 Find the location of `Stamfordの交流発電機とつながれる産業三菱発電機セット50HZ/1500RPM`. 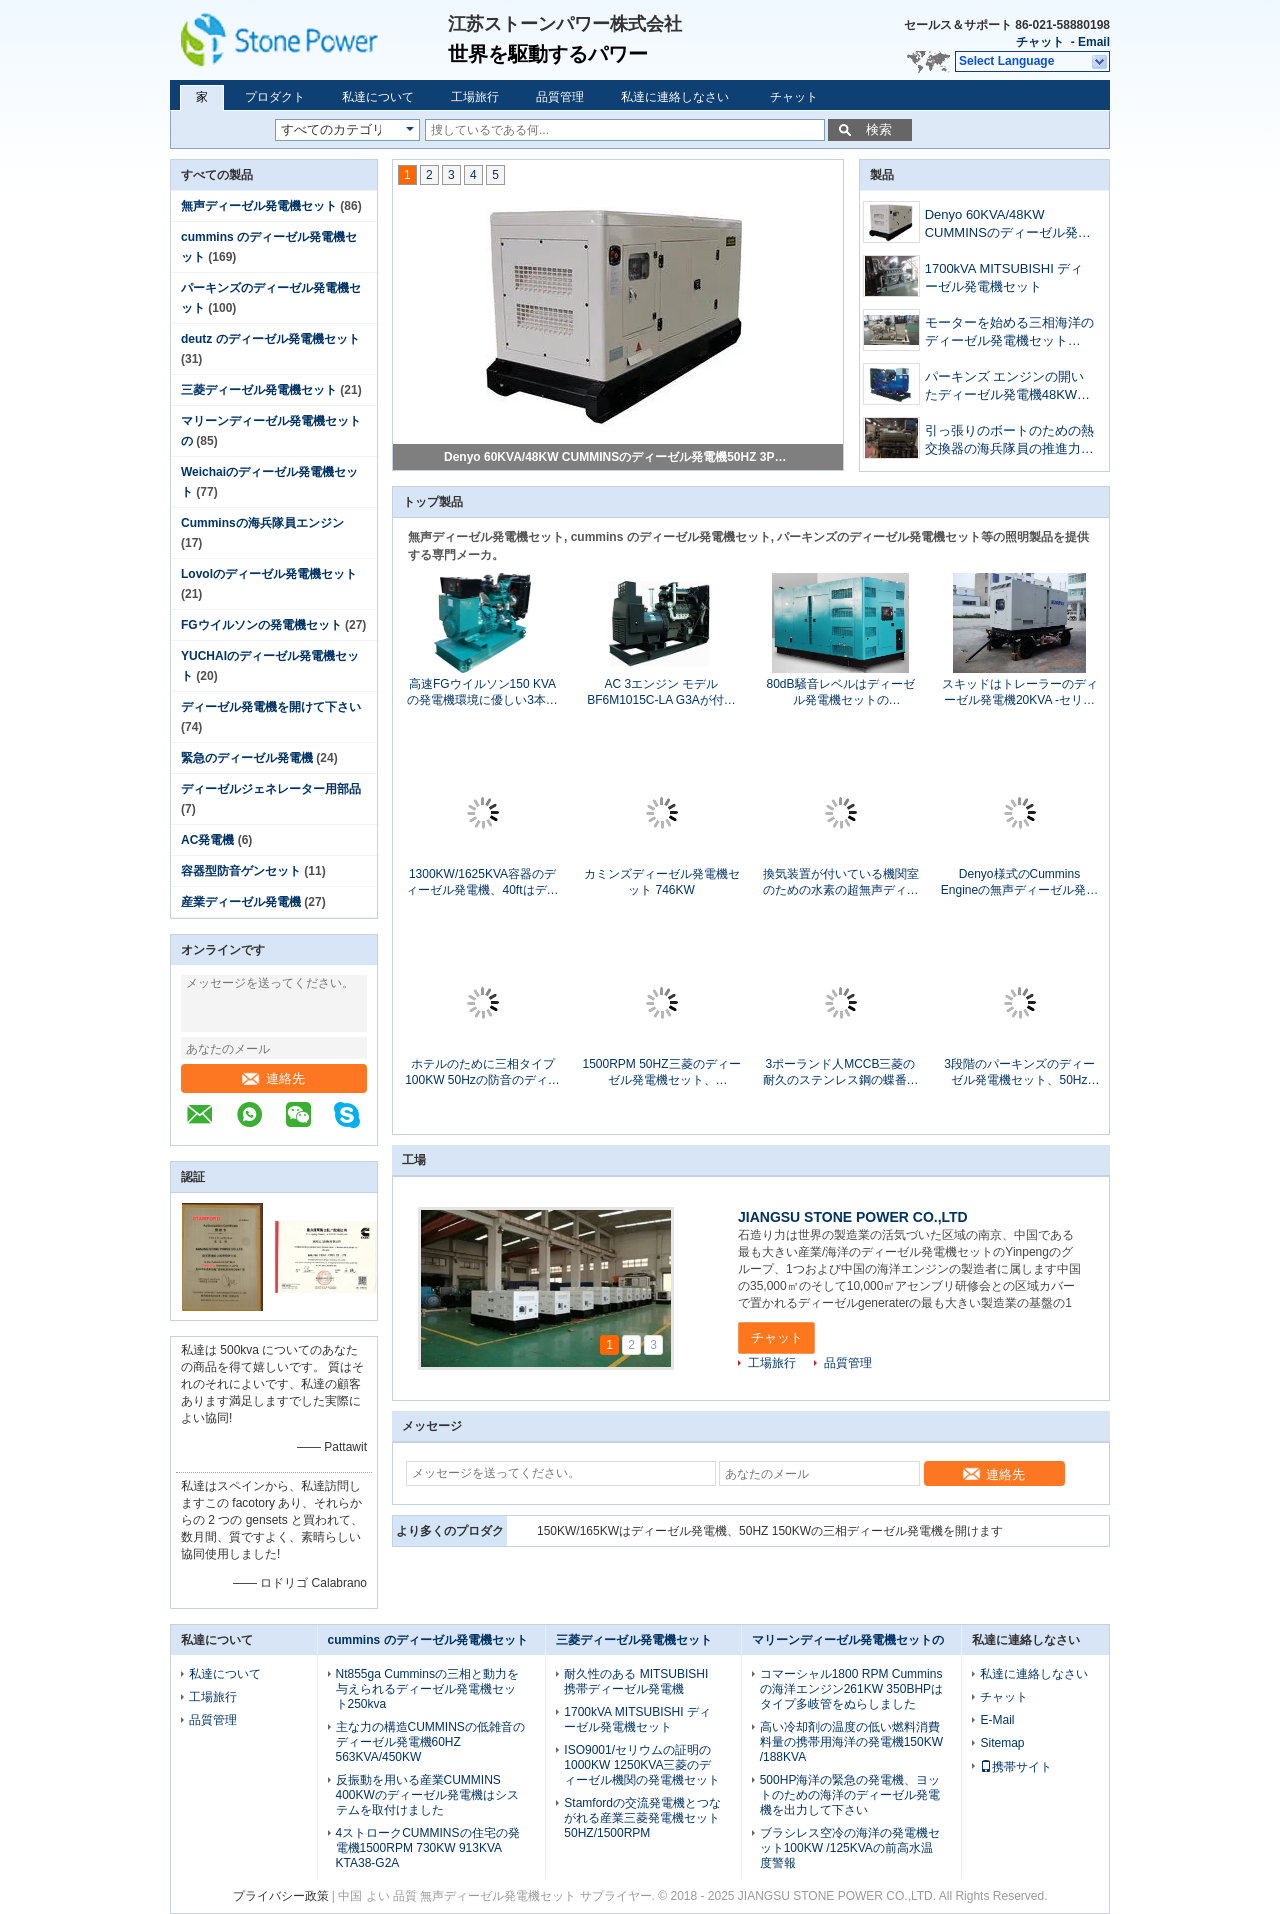

Stamfordの交流発電機とつながれる産業三菱発電機セット50HZ/1500RPM is located at coordinates (642, 1818).